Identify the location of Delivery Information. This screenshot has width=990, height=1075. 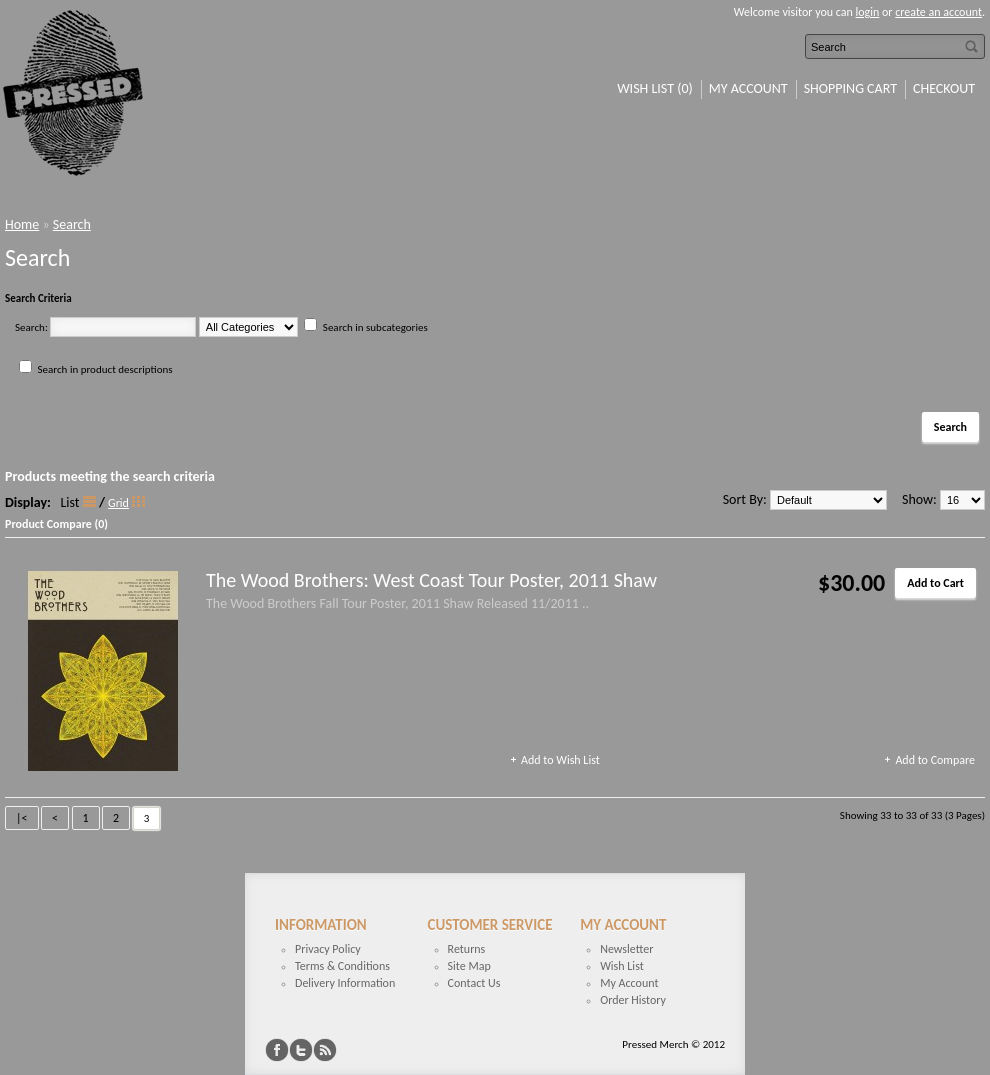
(345, 983).